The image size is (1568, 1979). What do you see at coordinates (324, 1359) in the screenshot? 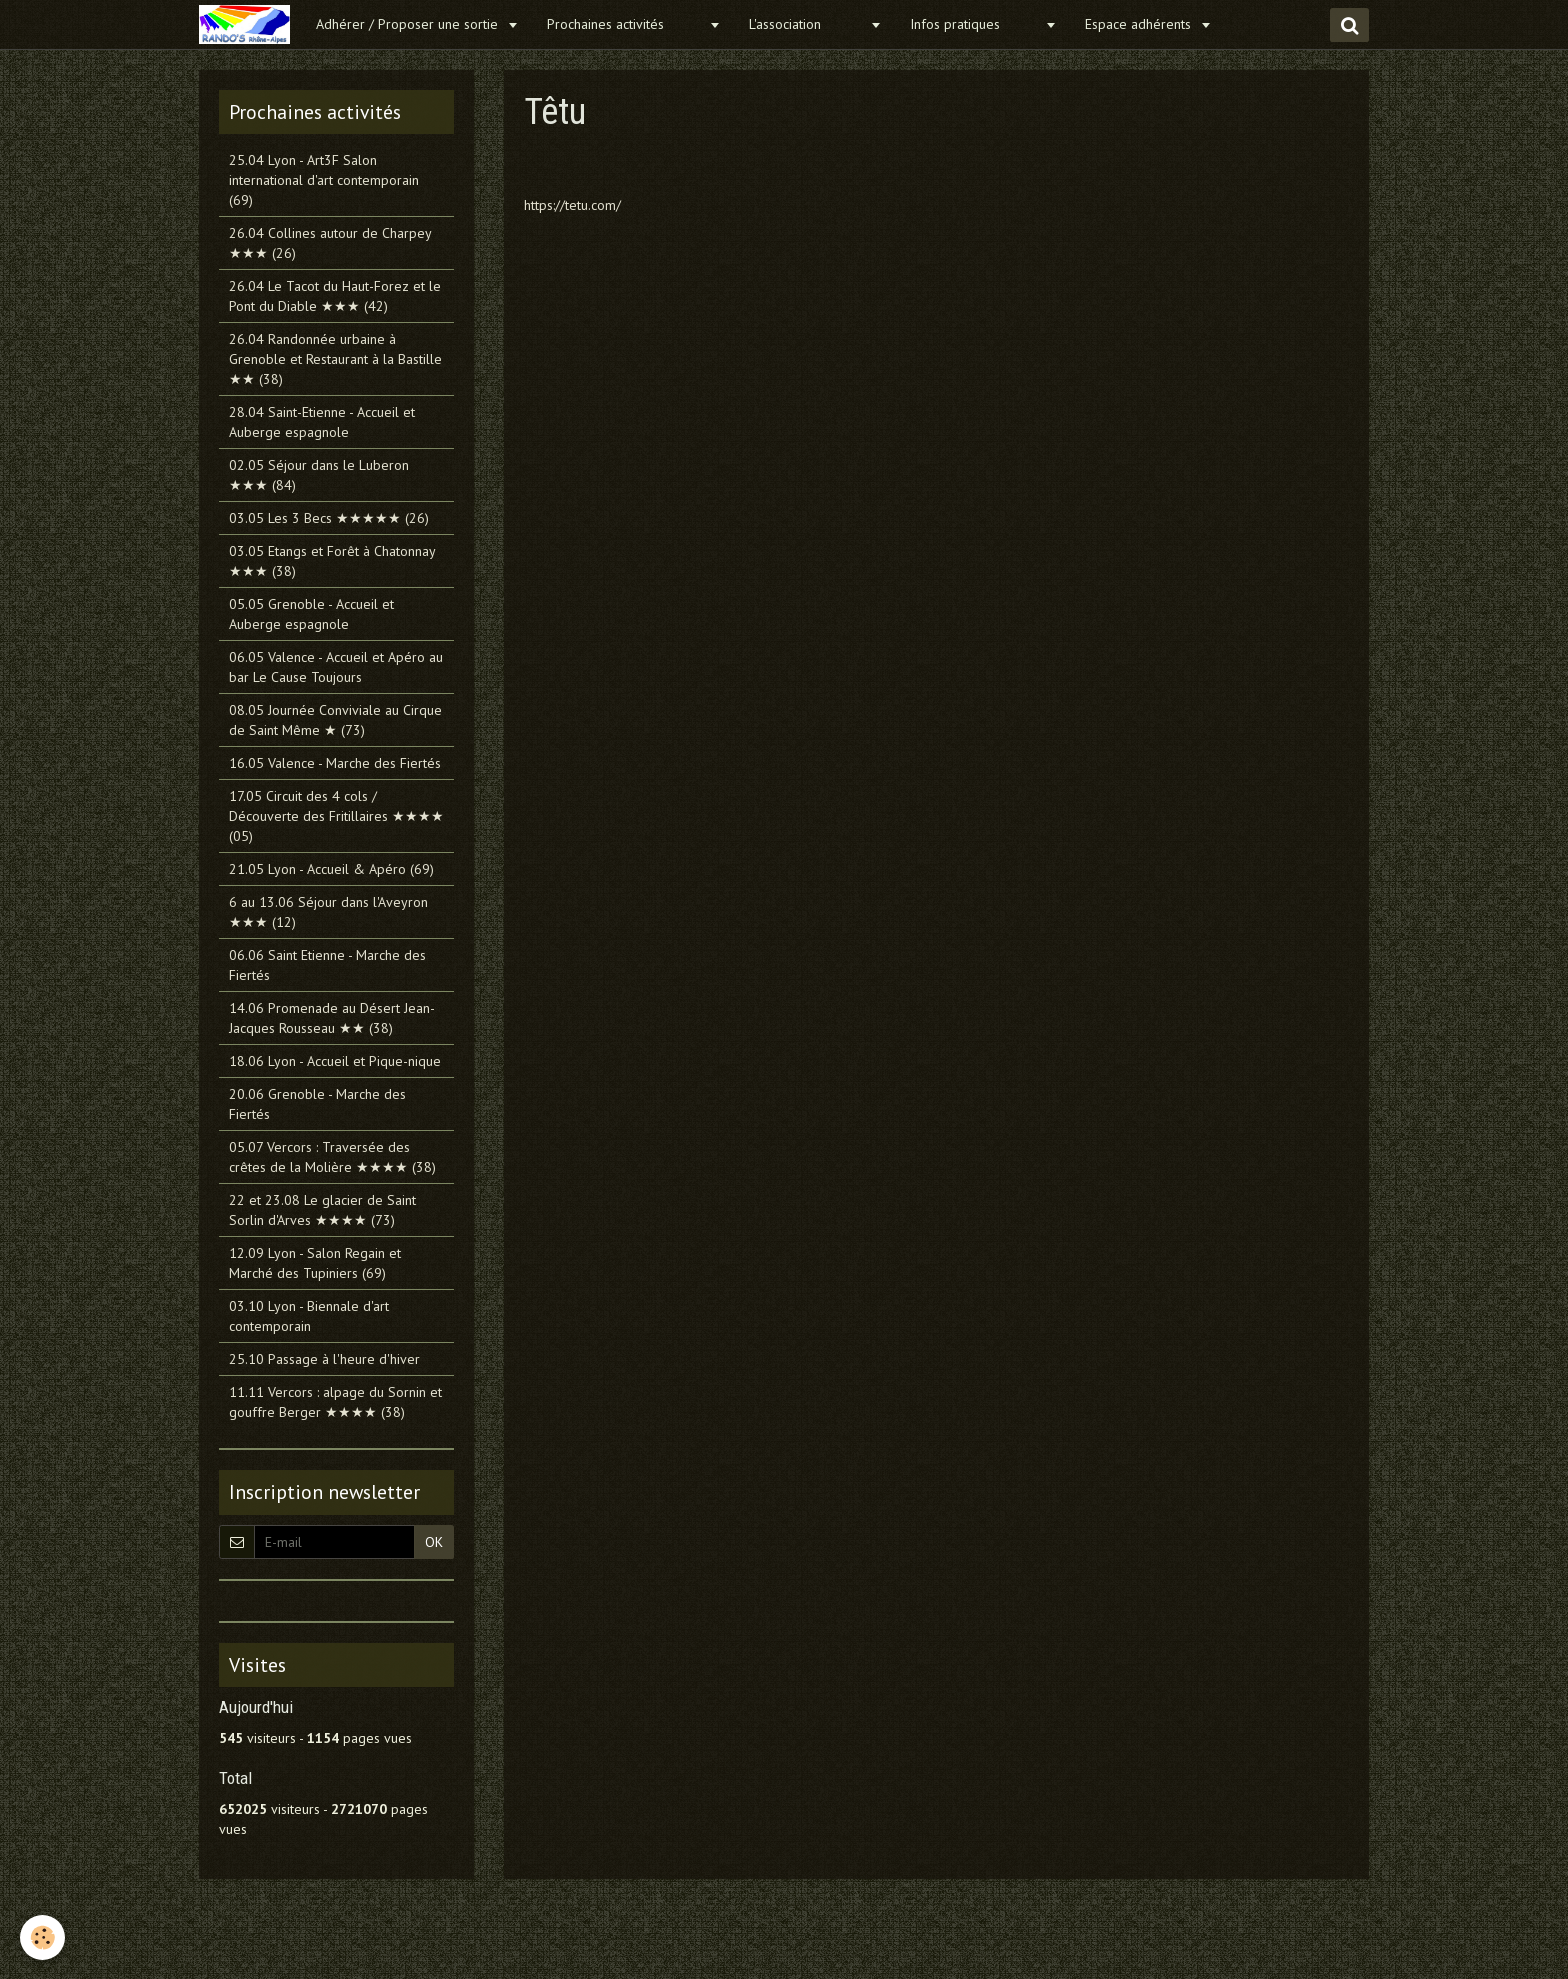
I see `25.10 Passage à l'heure d'hiver` at bounding box center [324, 1359].